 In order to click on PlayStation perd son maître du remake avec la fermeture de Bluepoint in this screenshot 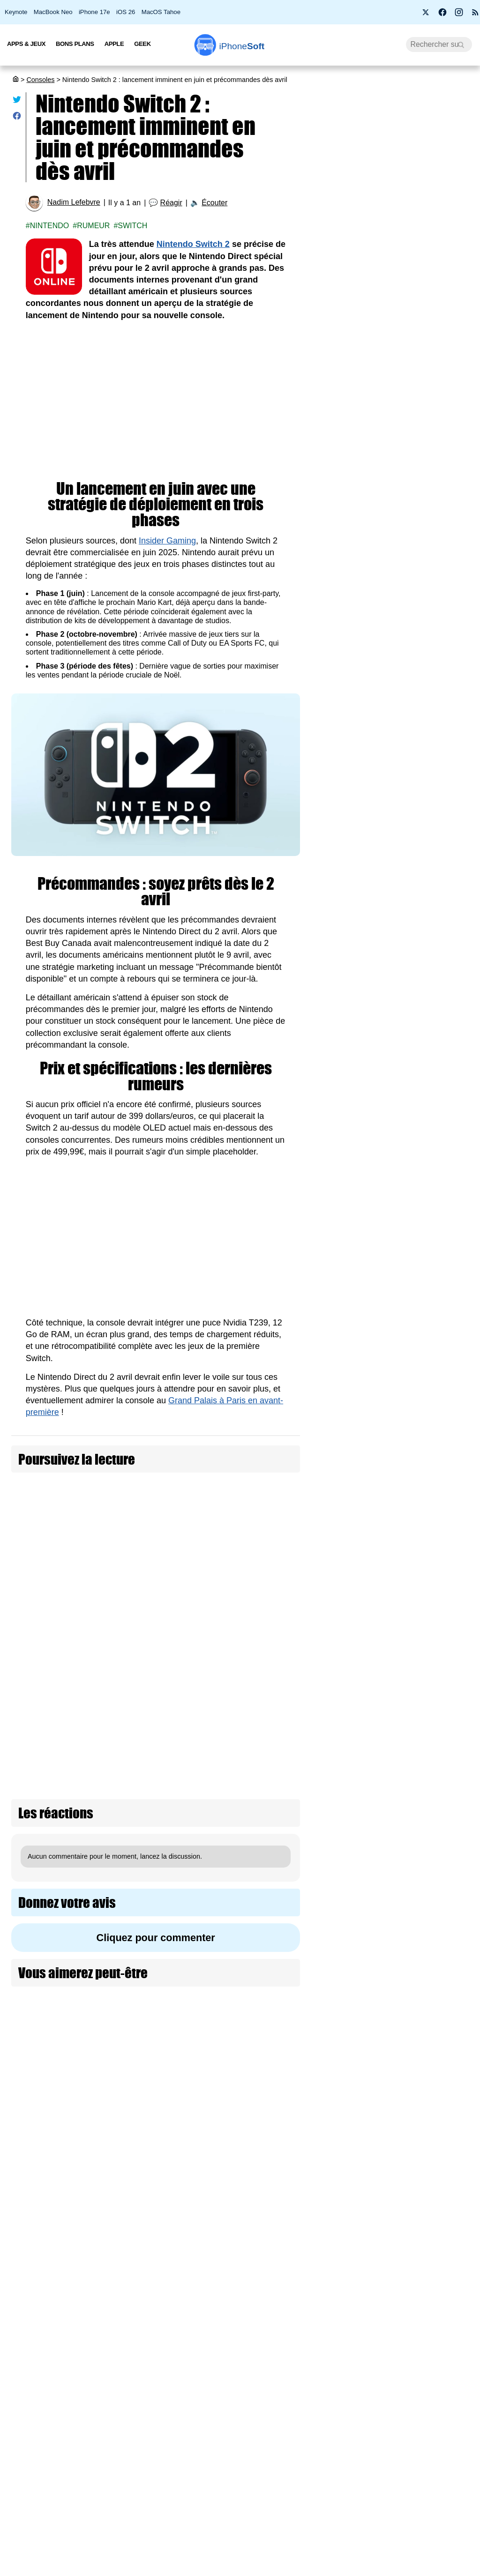, I will do `click(438, 1901)`.